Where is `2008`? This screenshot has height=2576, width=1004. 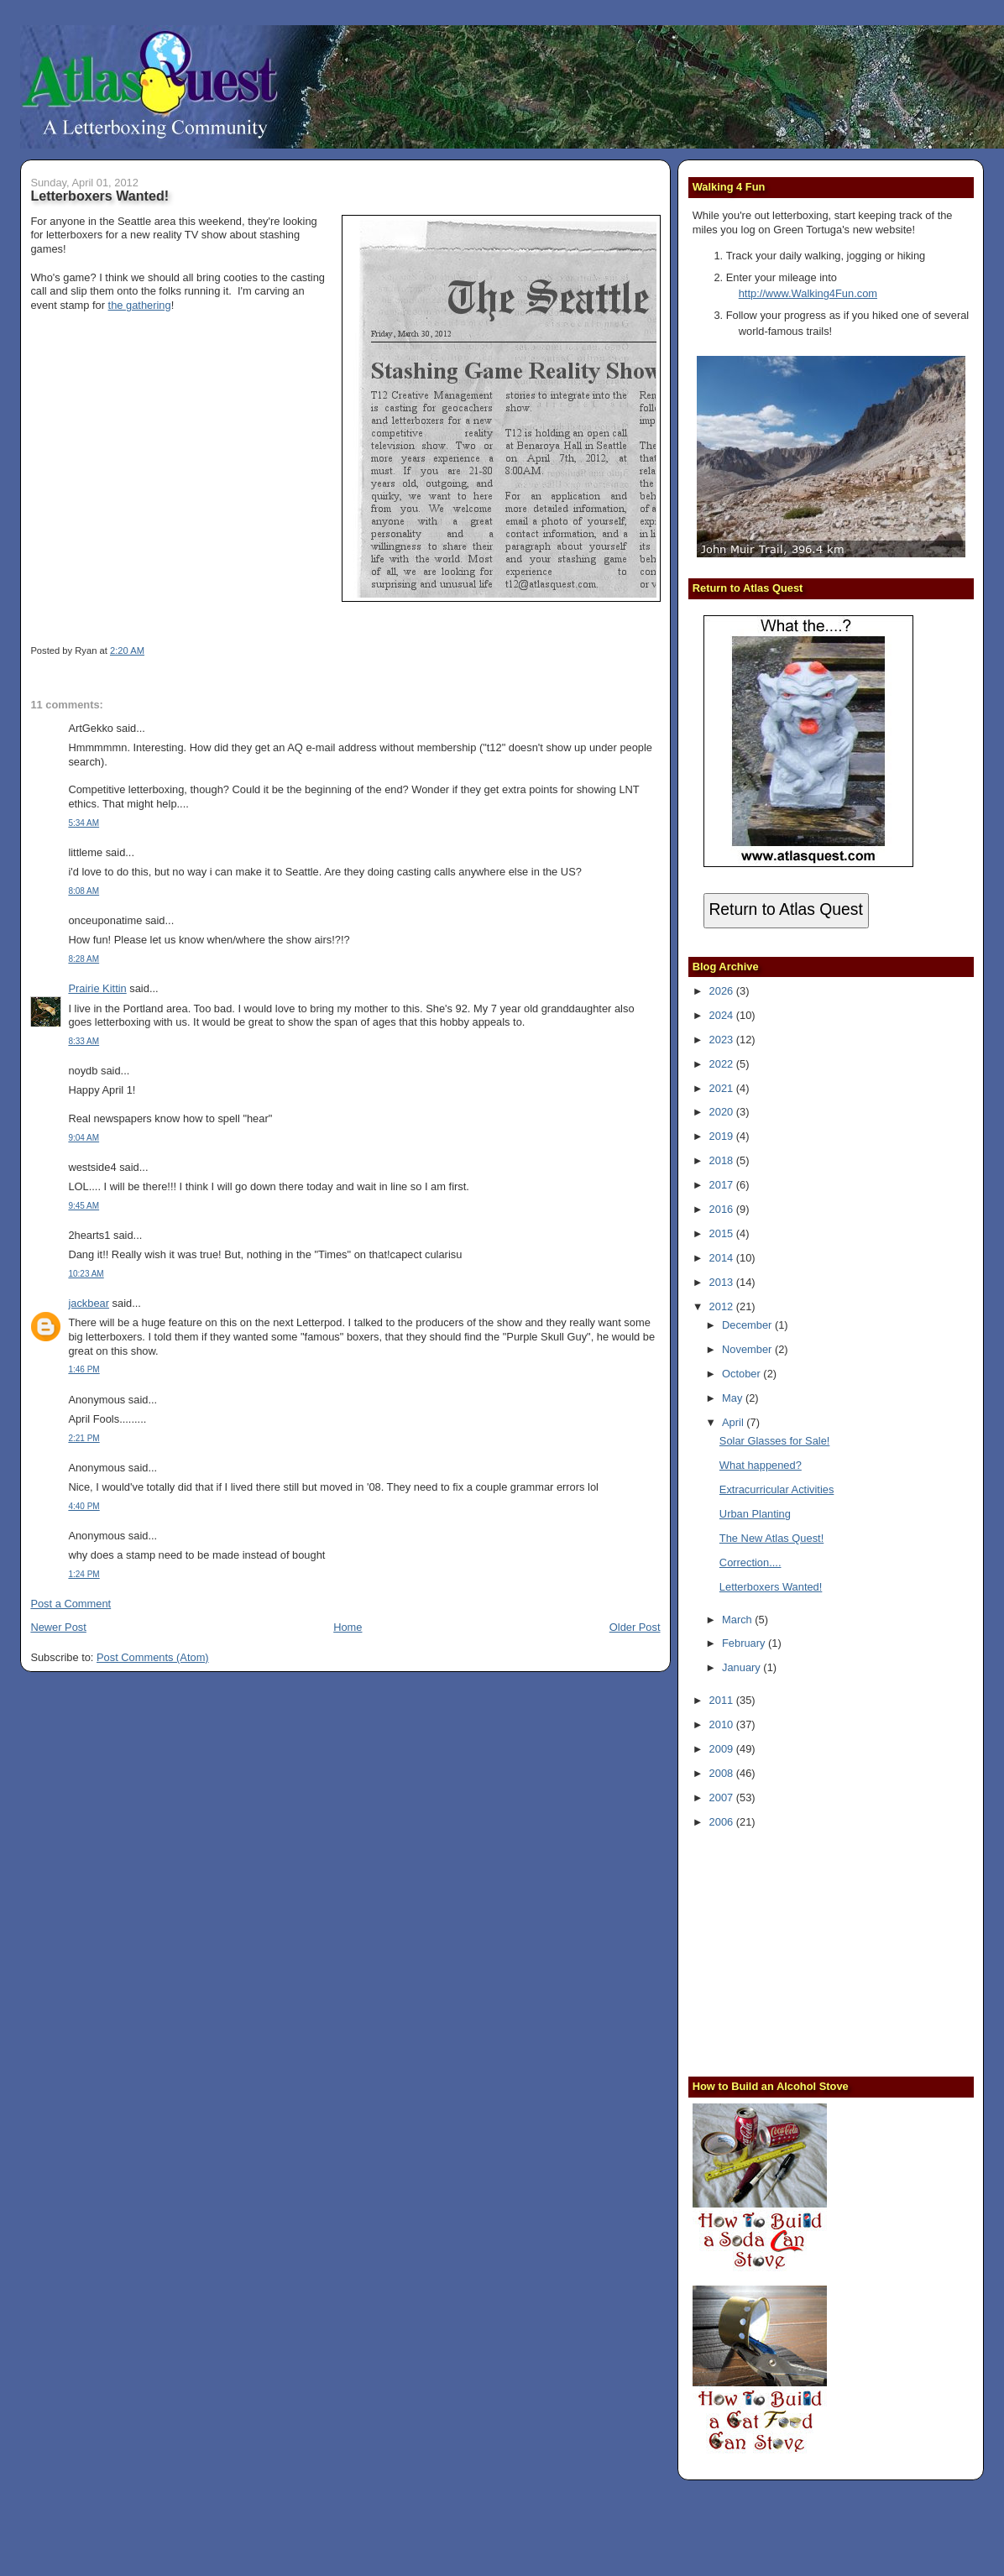
2008 is located at coordinates (722, 1773).